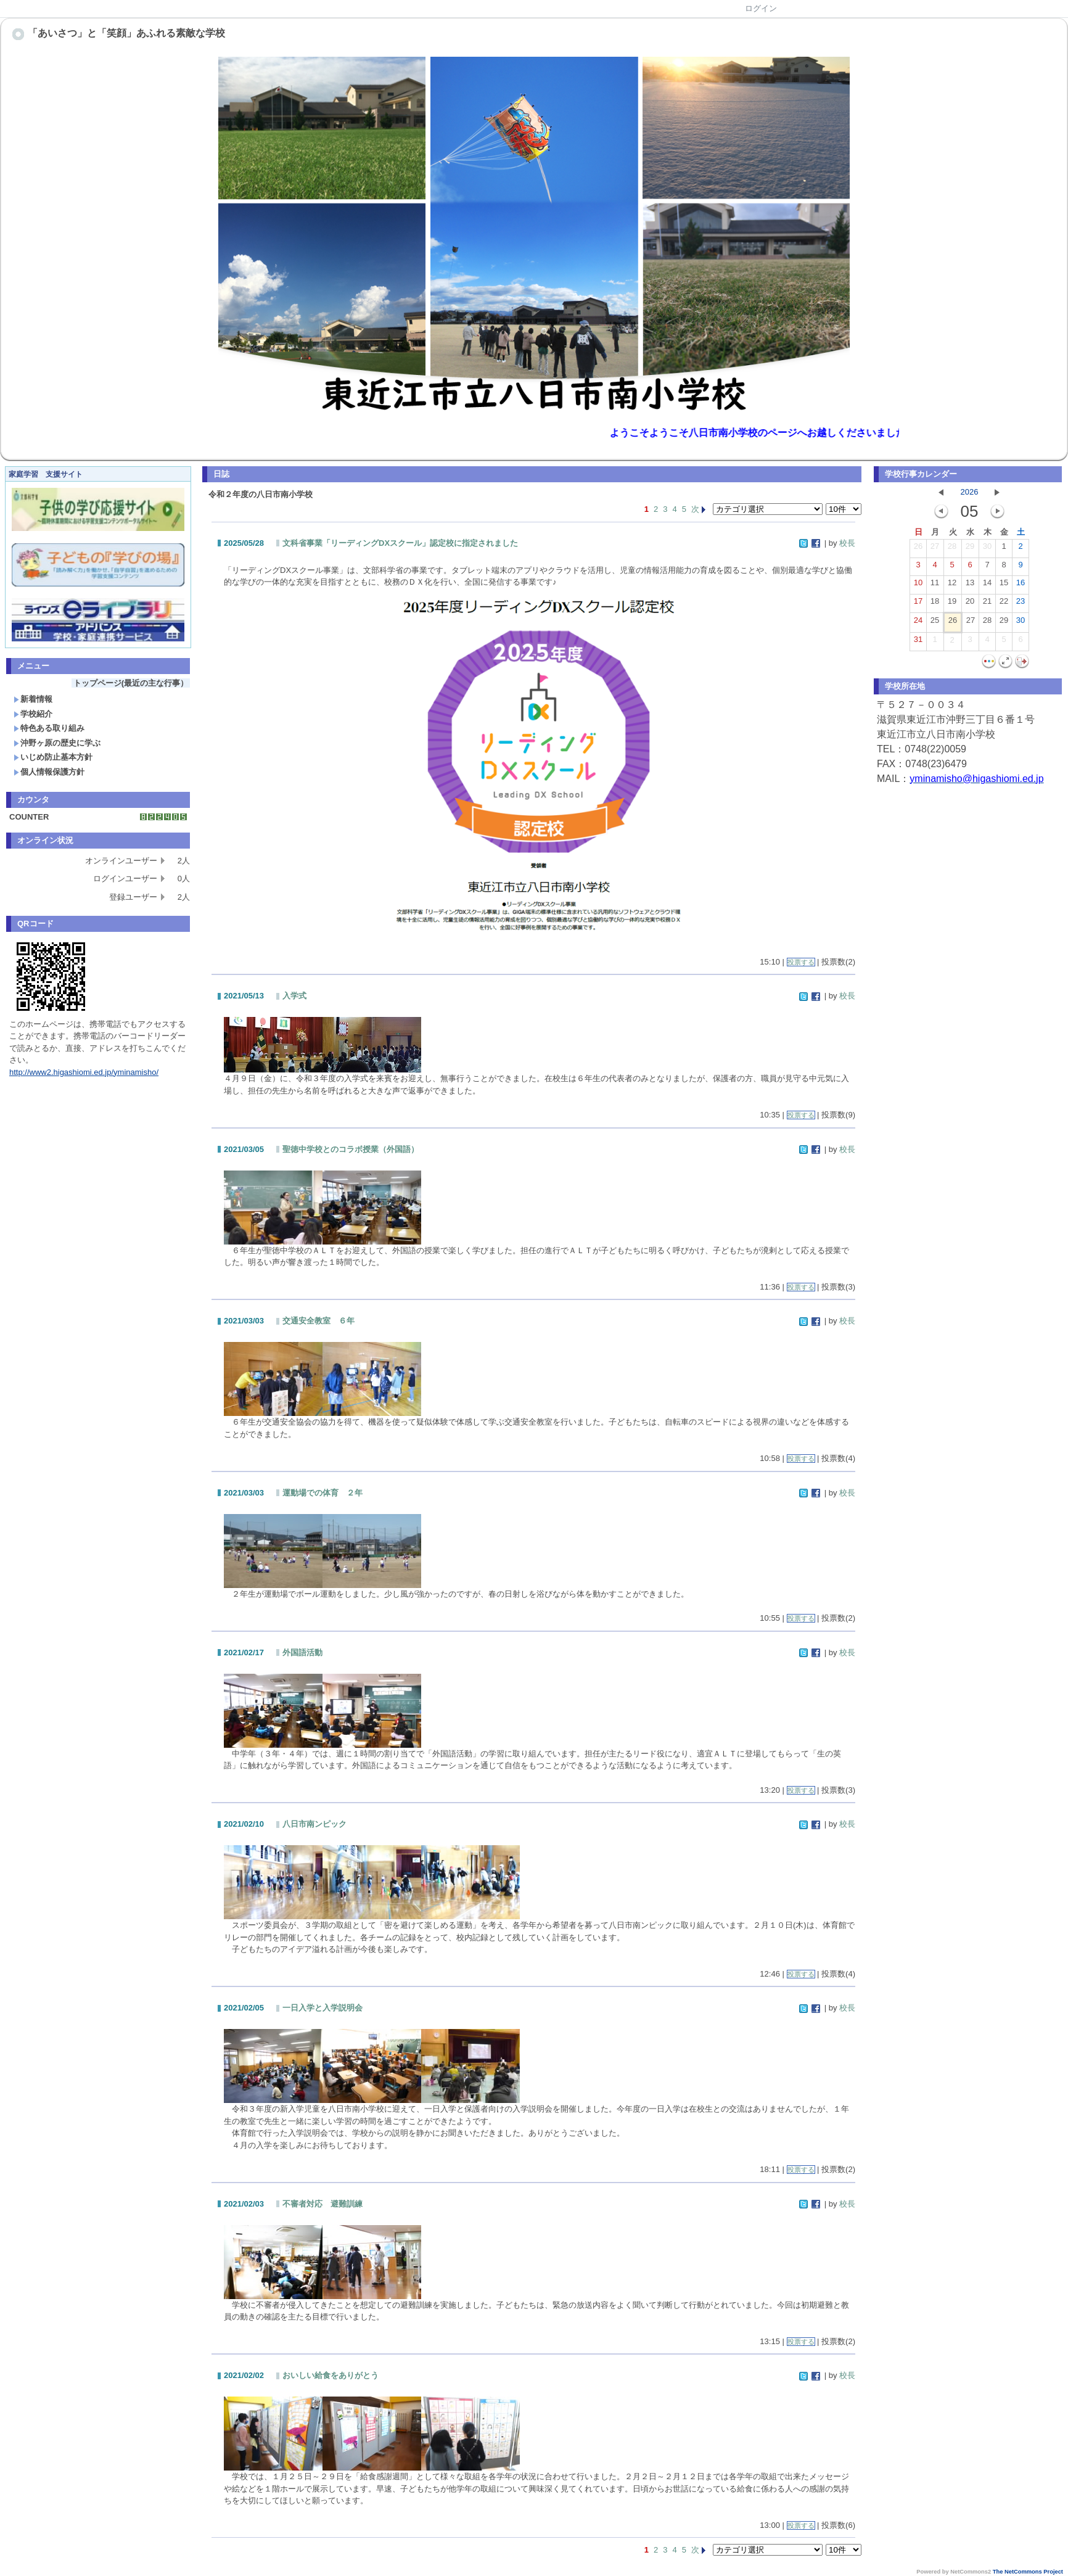  I want to click on 新着情報, so click(33, 699).